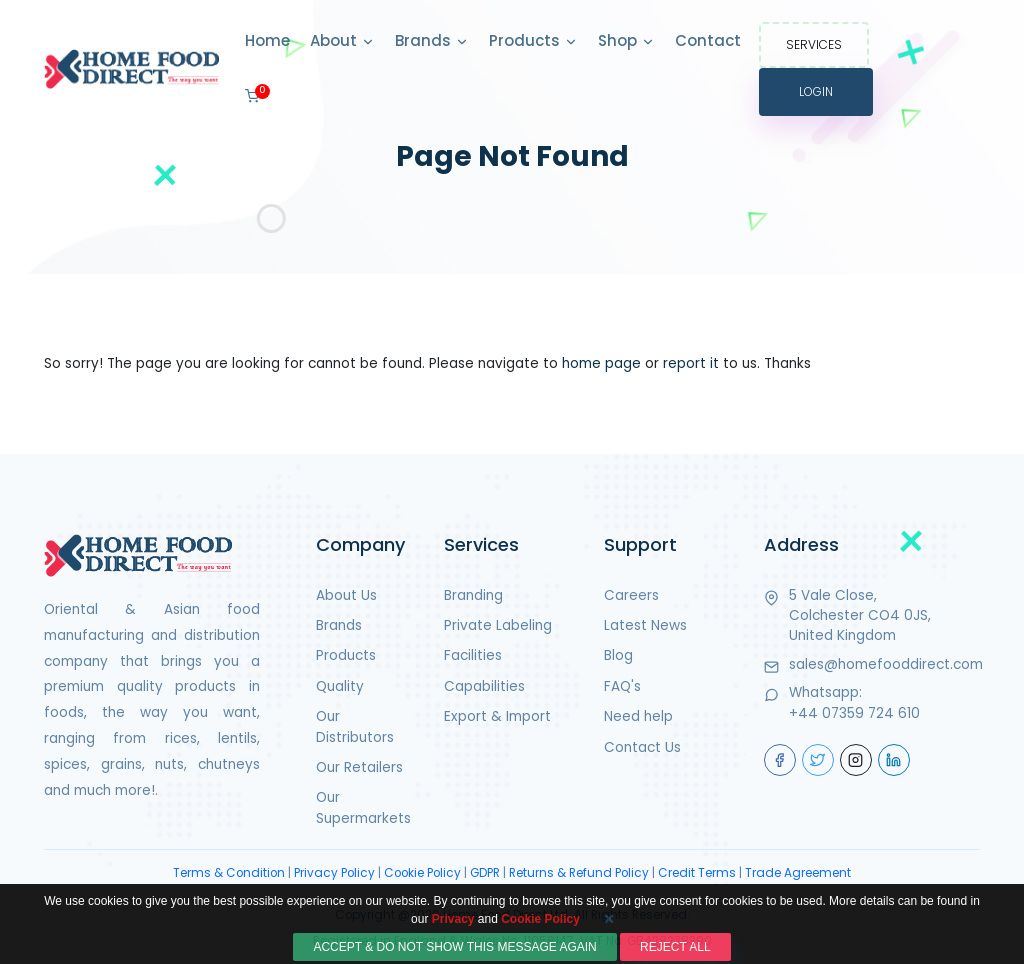  What do you see at coordinates (886, 664) in the screenshot?
I see `sales@homefooddirect.com` at bounding box center [886, 664].